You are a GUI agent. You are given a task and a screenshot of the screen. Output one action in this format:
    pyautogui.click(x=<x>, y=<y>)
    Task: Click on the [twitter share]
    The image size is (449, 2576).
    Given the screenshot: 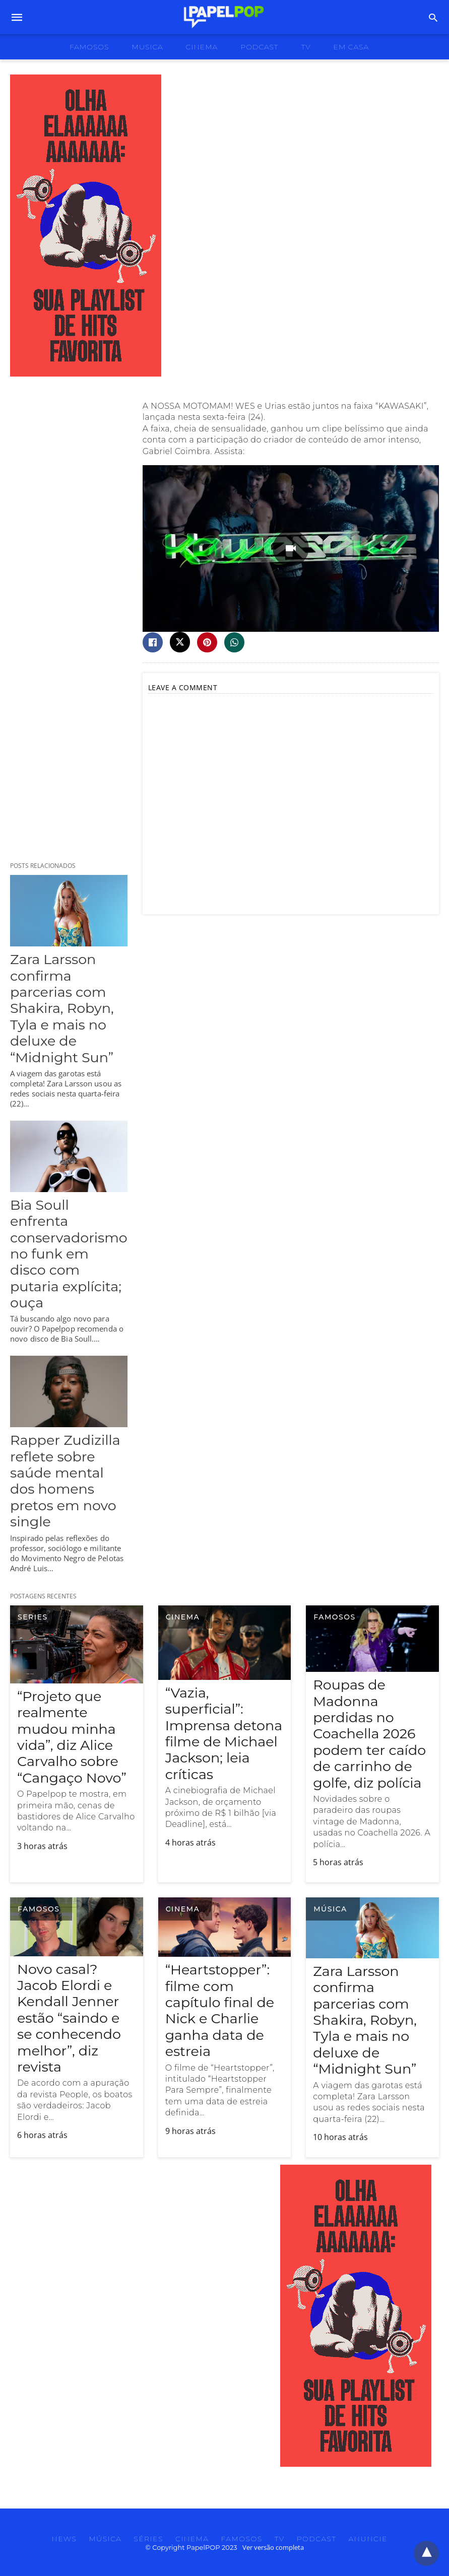 What is the action you would take?
    pyautogui.click(x=180, y=642)
    